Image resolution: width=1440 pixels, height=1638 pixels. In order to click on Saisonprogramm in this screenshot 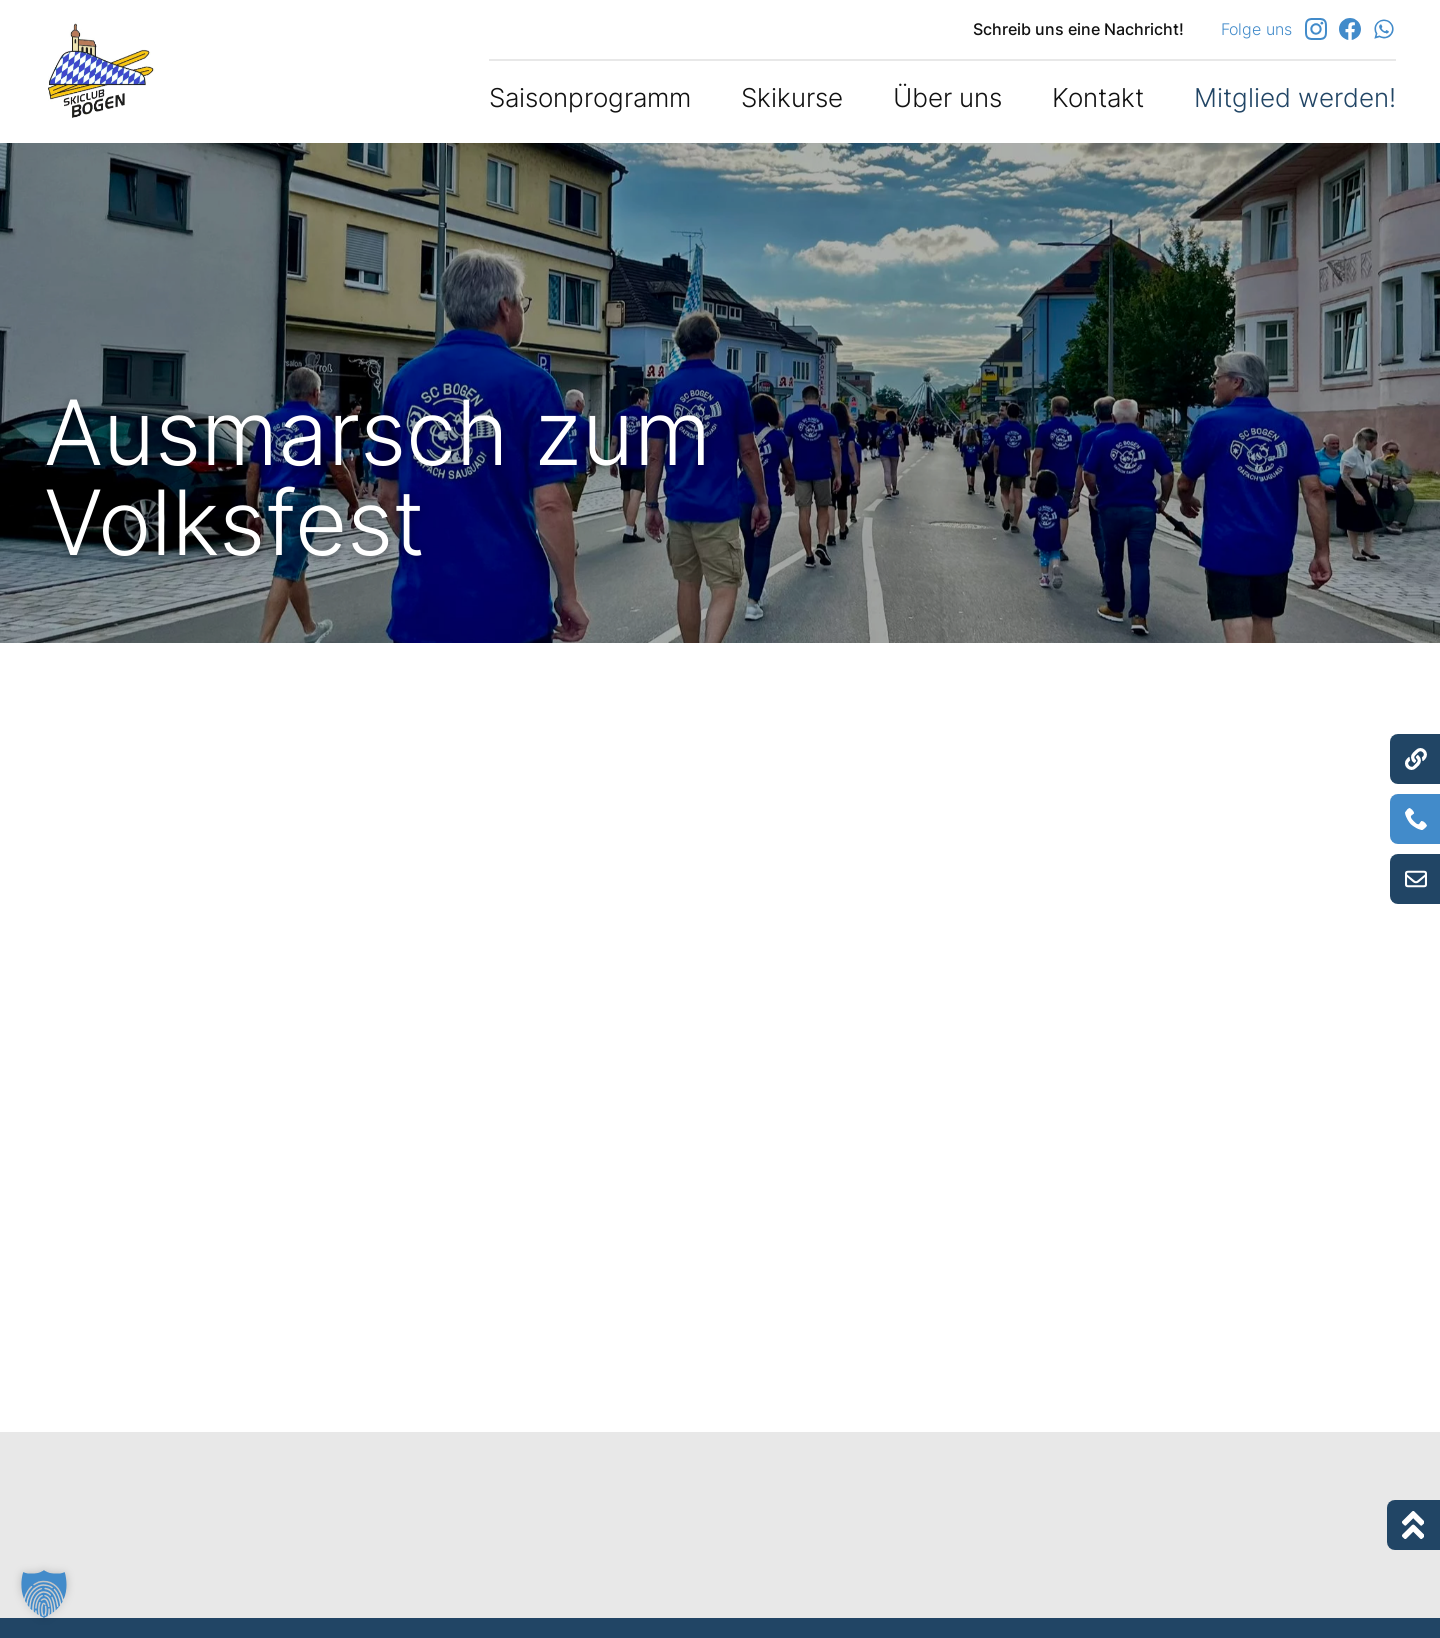, I will do `click(590, 97)`.